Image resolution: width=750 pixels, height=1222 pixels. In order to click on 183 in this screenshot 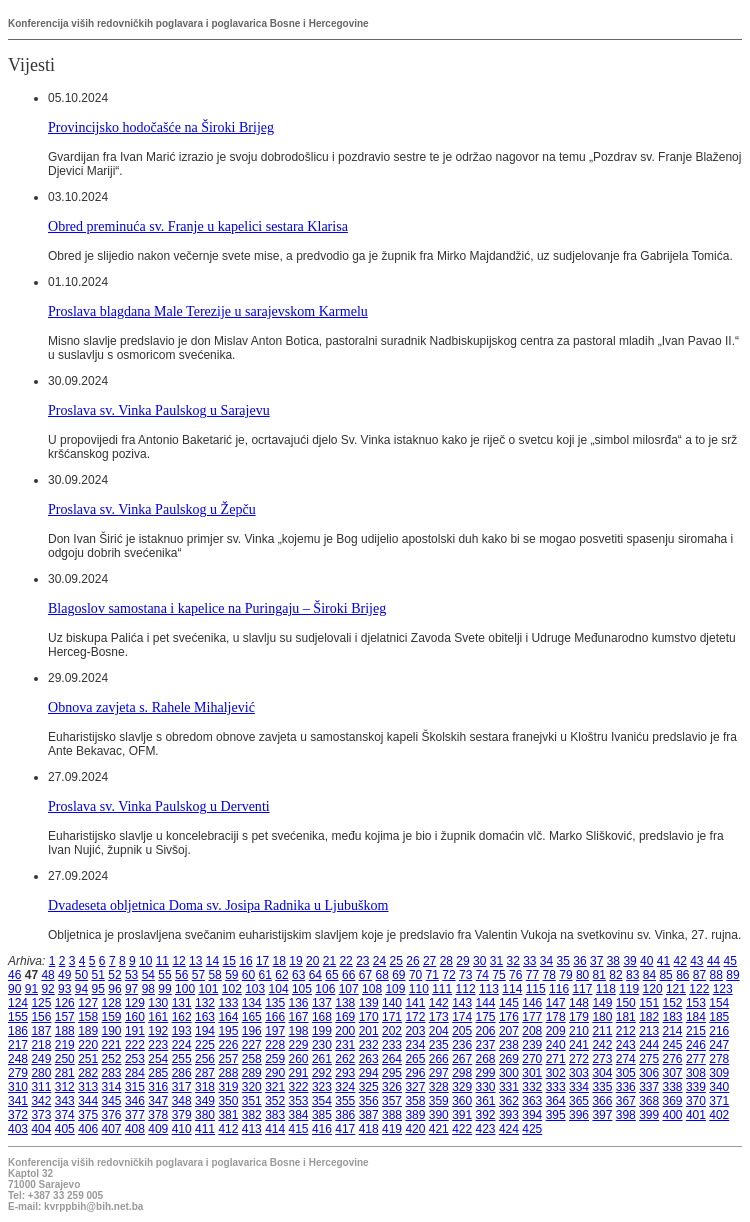, I will do `click(673, 1017)`.